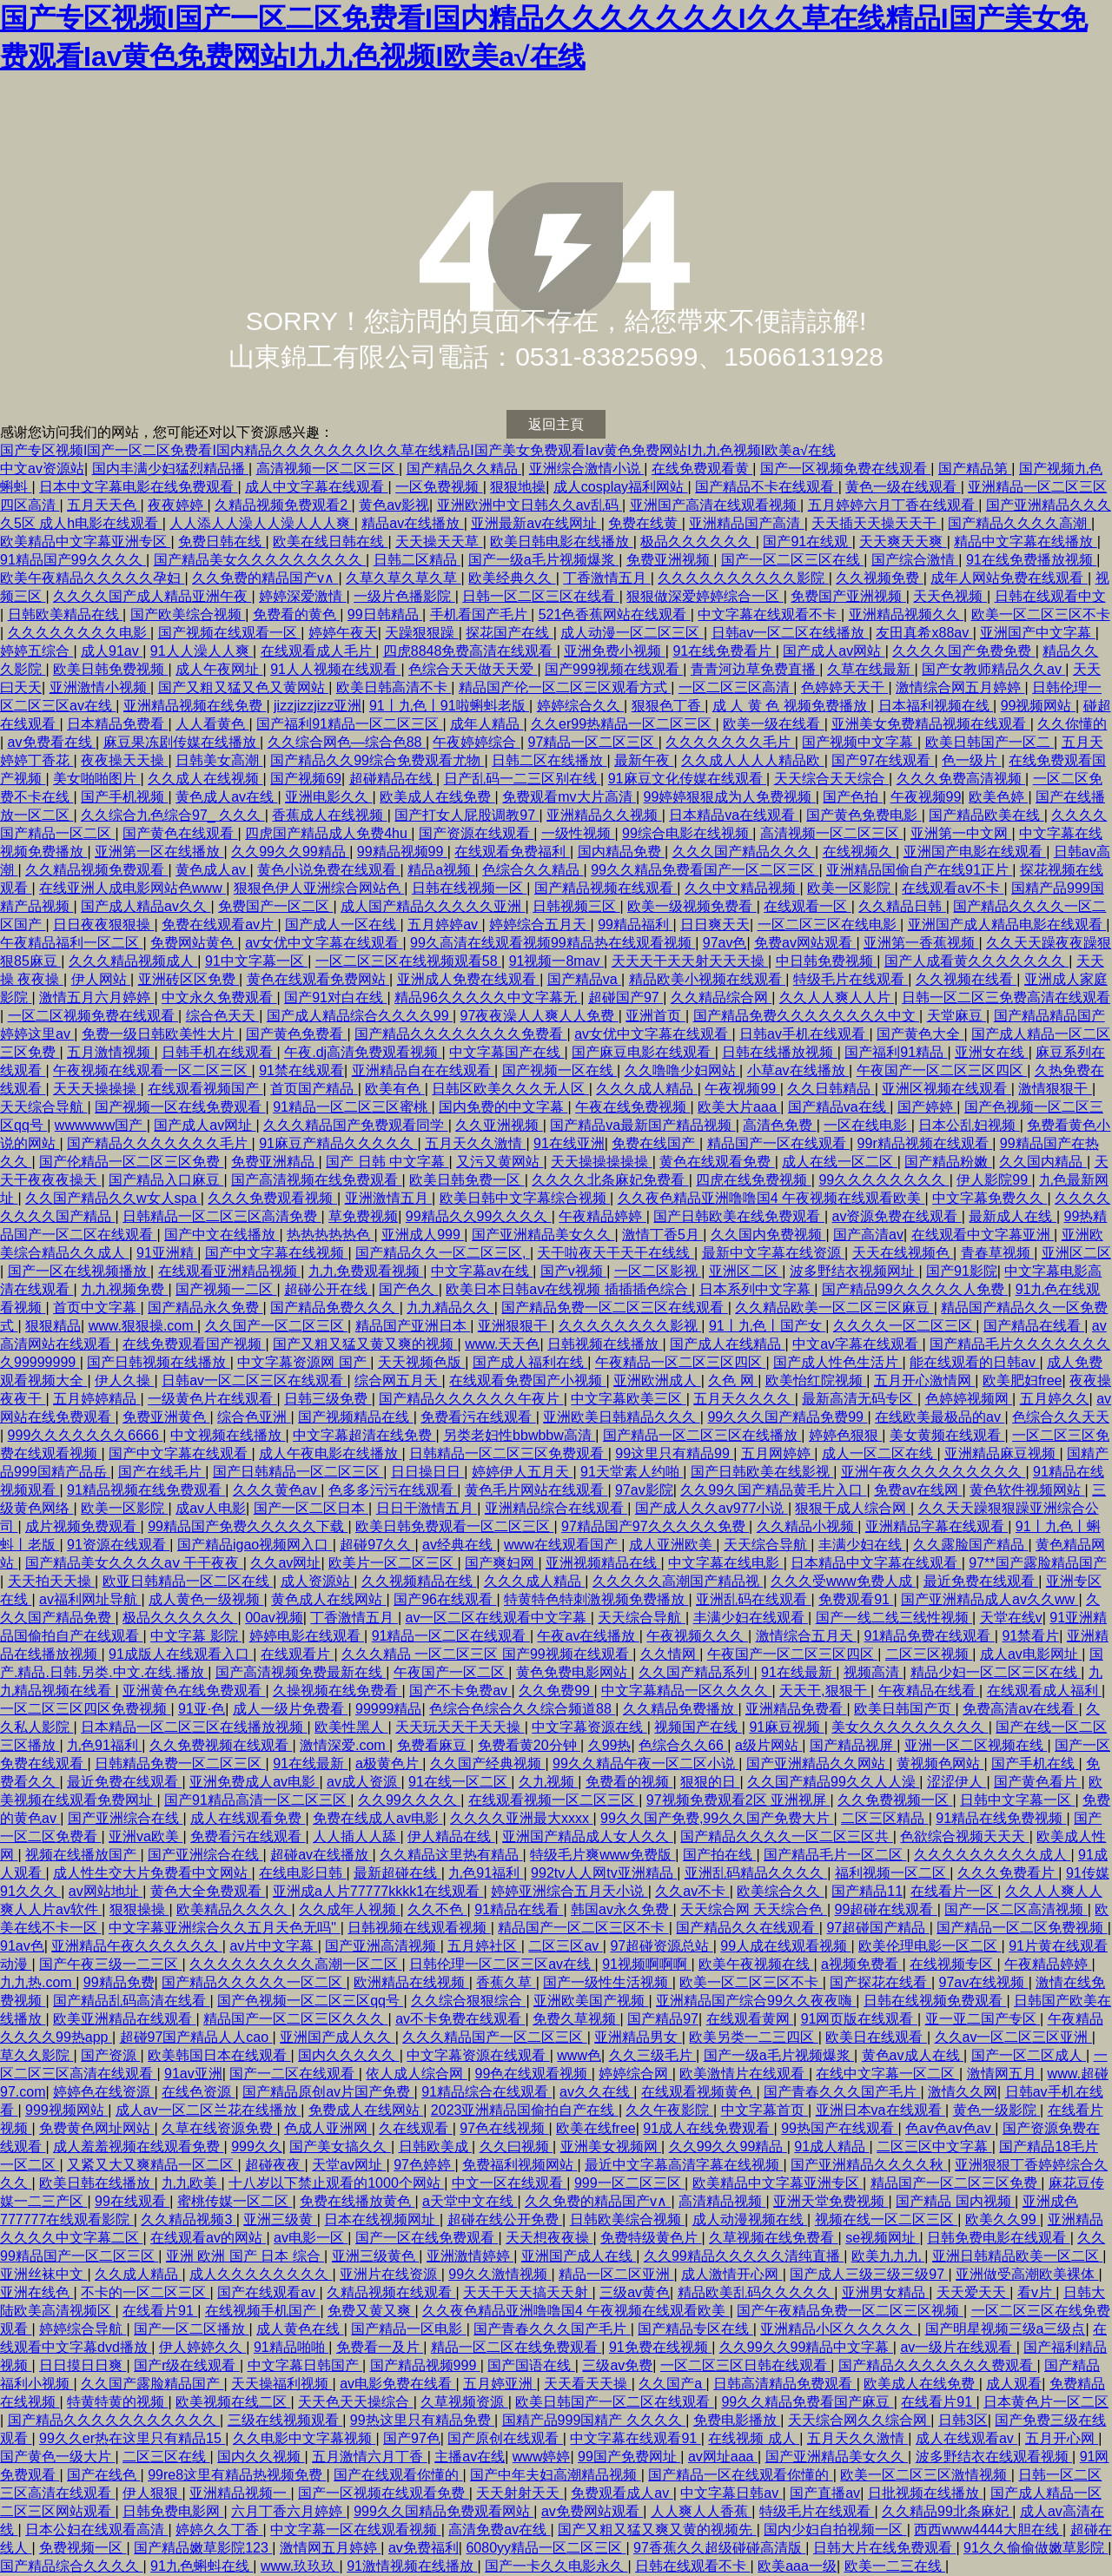  What do you see at coordinates (964, 1836) in the screenshot?
I see `色欲综合视频天天天` at bounding box center [964, 1836].